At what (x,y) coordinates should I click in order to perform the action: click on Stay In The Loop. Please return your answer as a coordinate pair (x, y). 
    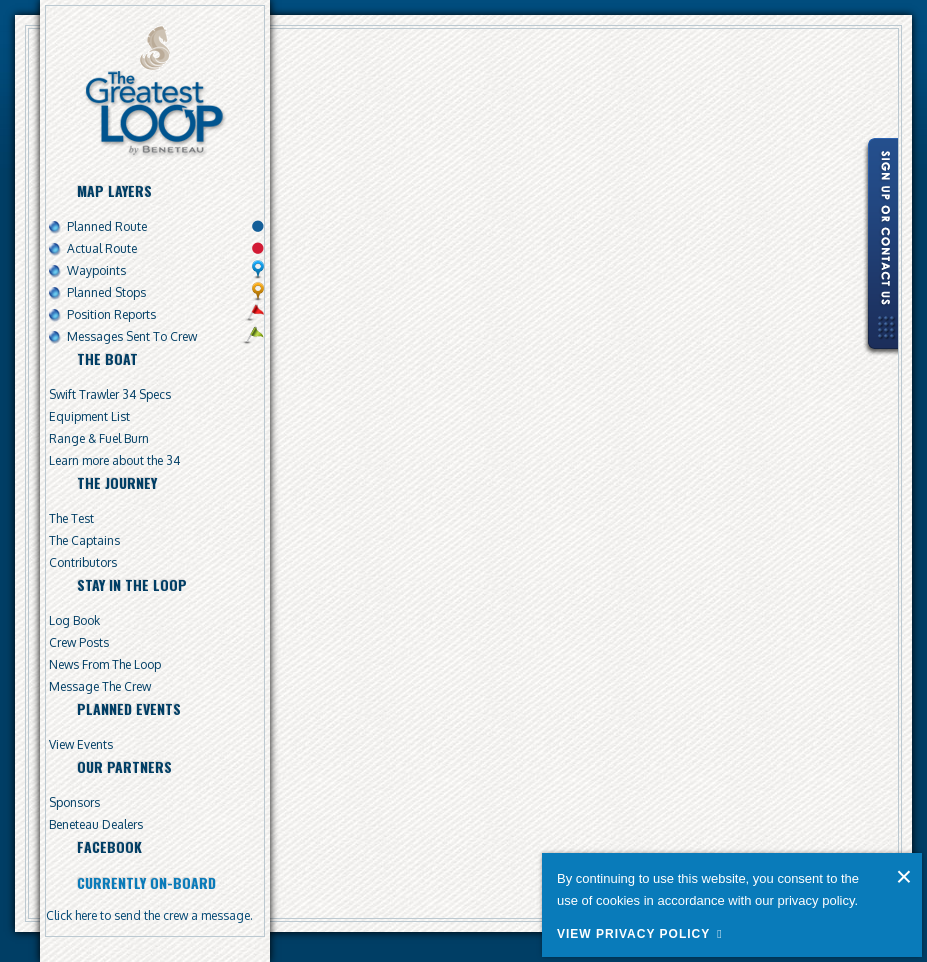
    Looking at the image, I should click on (132, 584).